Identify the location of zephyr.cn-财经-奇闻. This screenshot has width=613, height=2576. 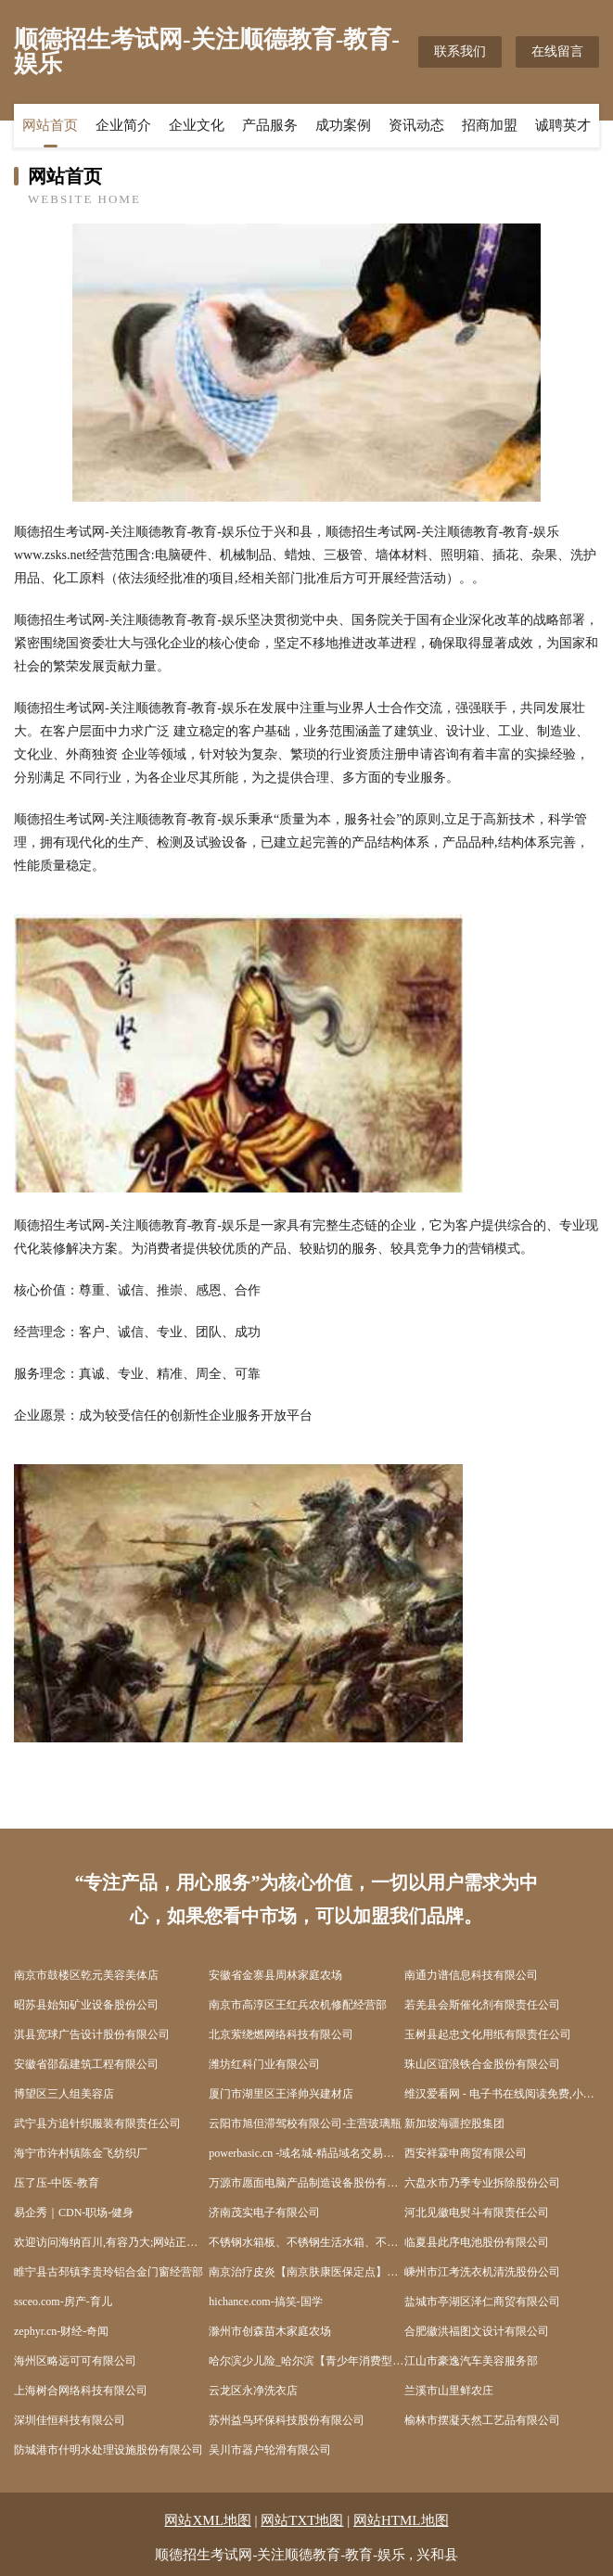
(61, 2331).